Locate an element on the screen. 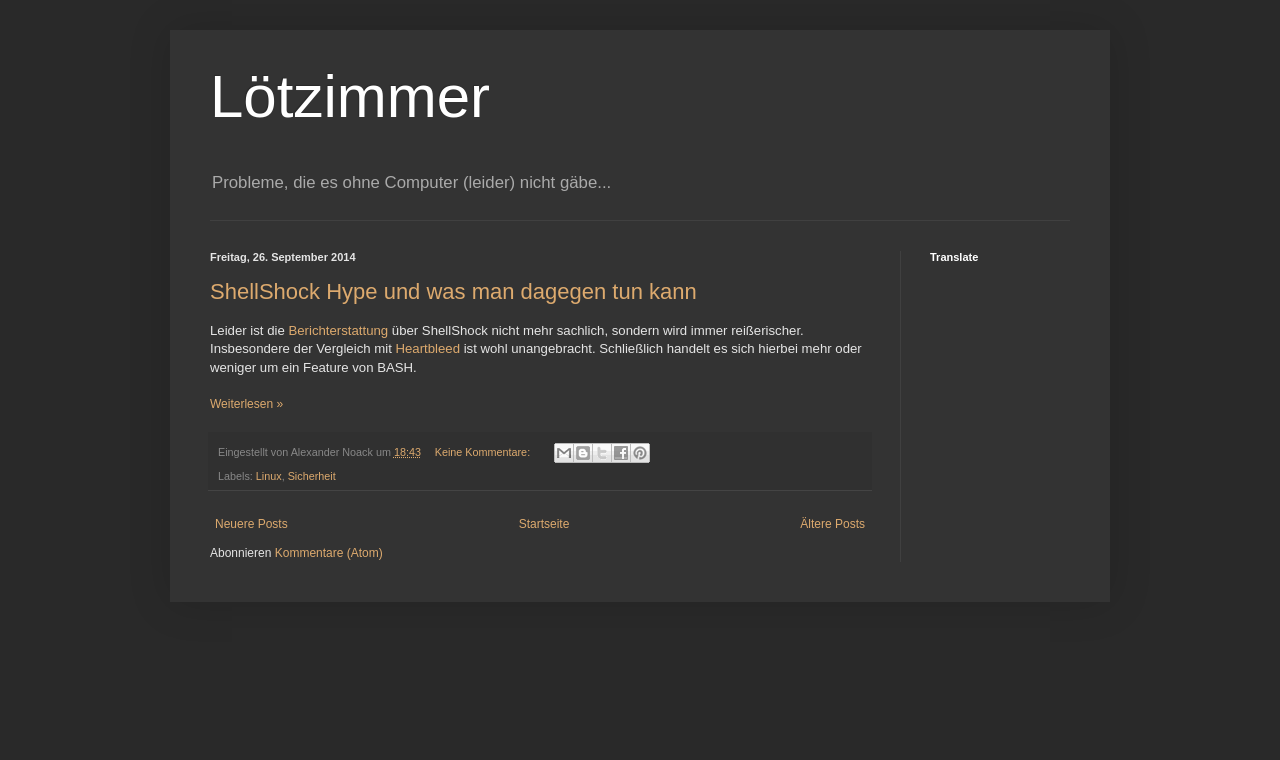  Weiterlesen » is located at coordinates (246, 404).